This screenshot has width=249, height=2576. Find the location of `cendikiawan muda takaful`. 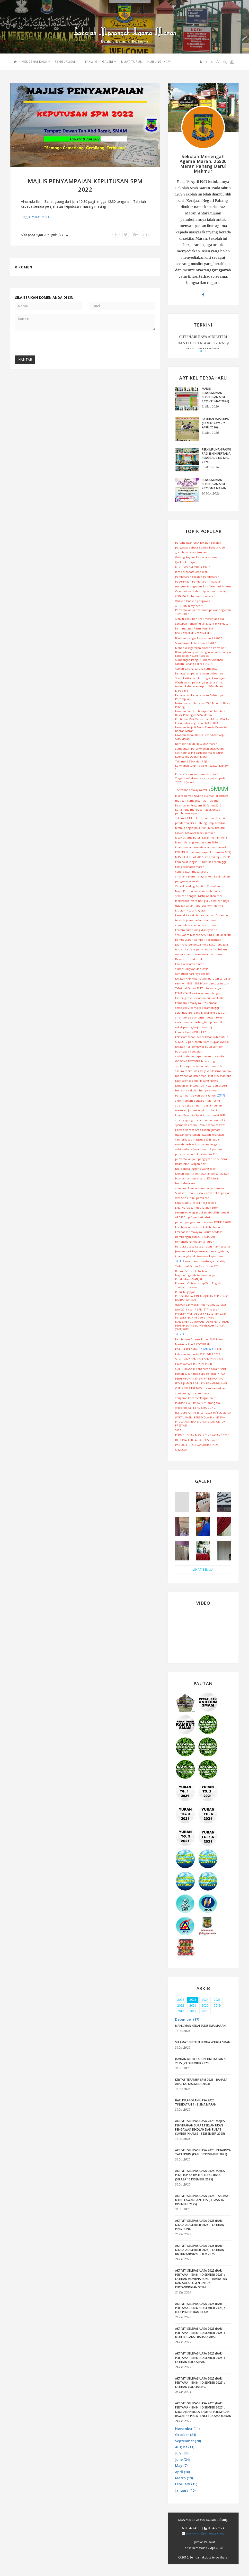

cendikiawan muda takaful is located at coordinates (192, 871).